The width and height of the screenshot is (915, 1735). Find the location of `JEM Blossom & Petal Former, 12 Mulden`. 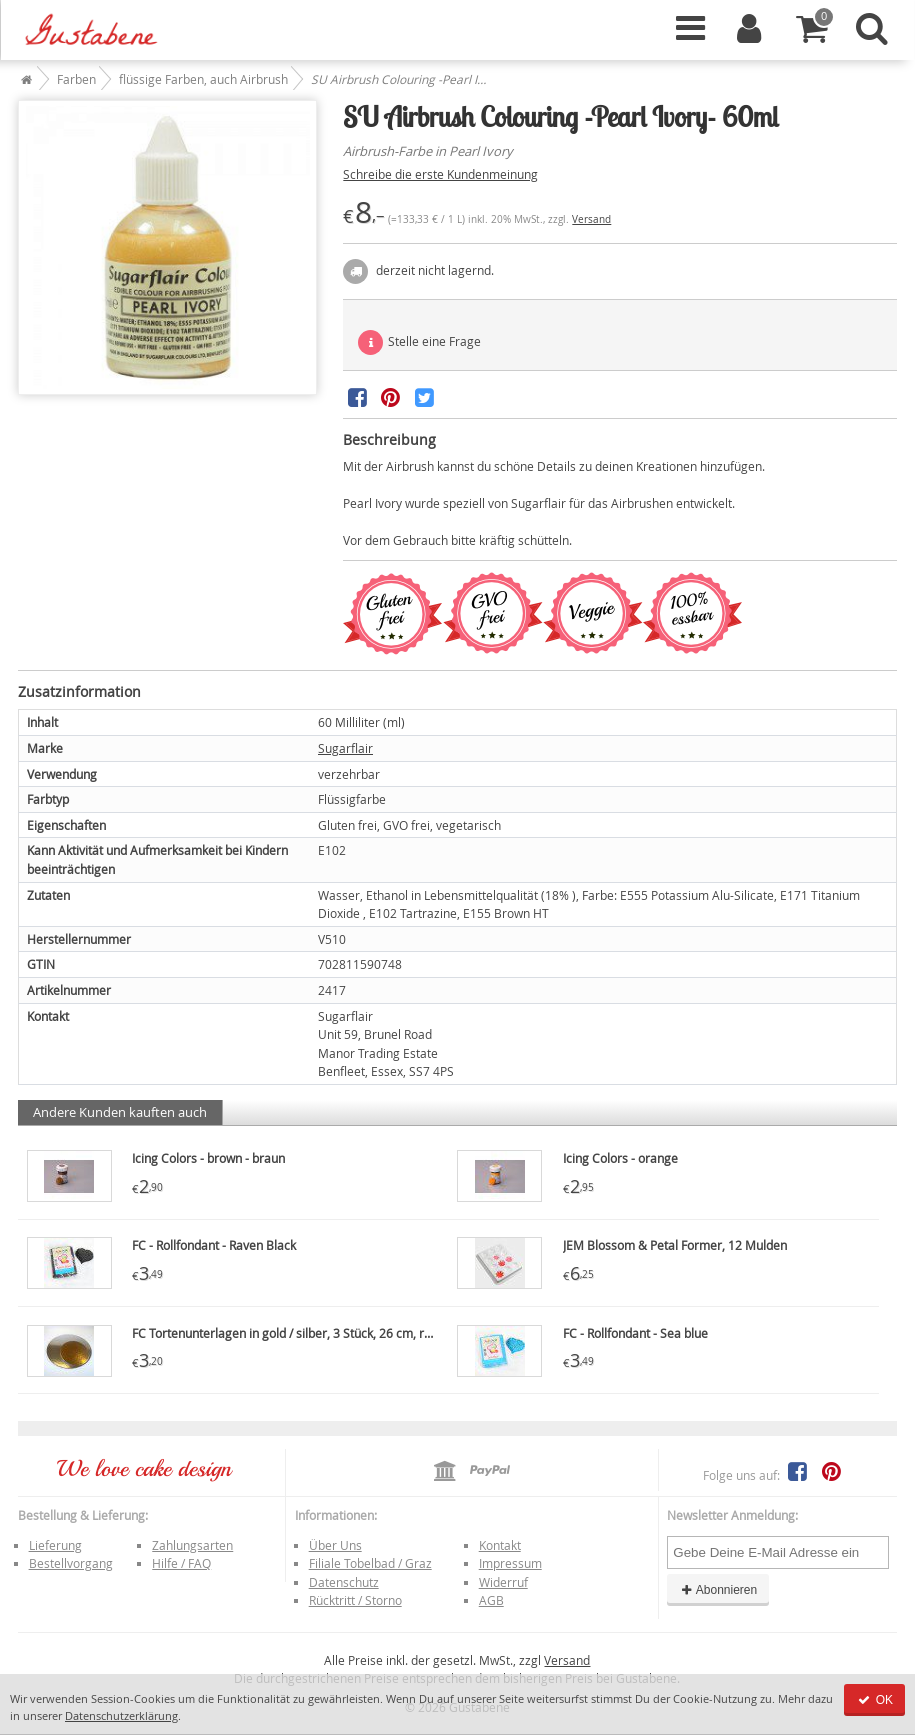

JEM Blossom & Petal Former, 12 Mulden is located at coordinates (675, 1245).